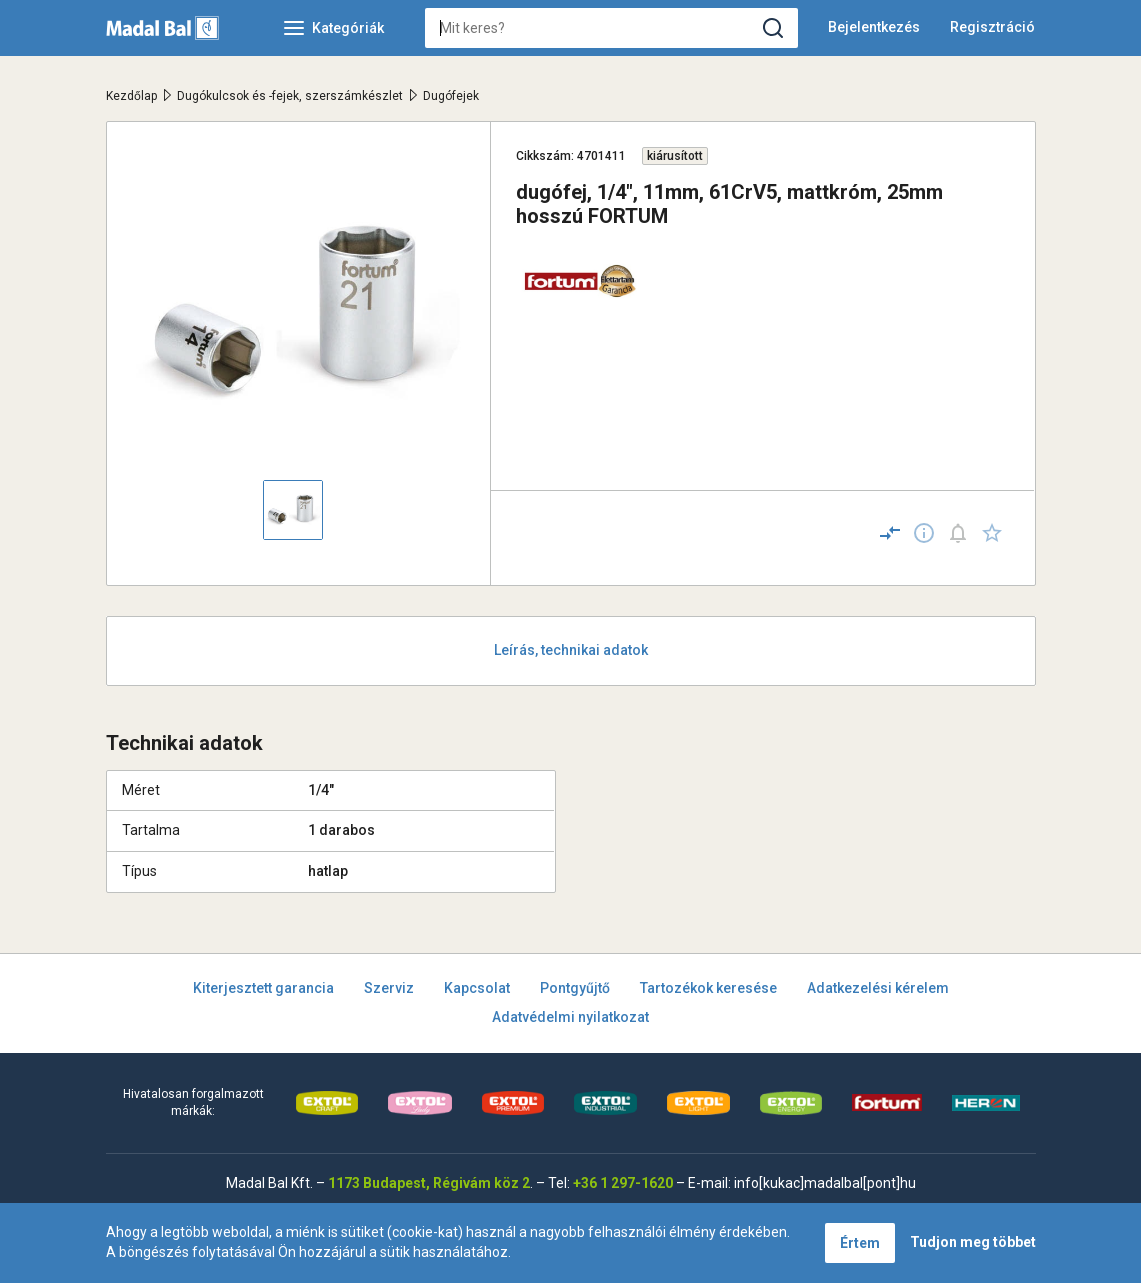 Image resolution: width=1141 pixels, height=1283 pixels. What do you see at coordinates (973, 1242) in the screenshot?
I see `Tudjon meg többet` at bounding box center [973, 1242].